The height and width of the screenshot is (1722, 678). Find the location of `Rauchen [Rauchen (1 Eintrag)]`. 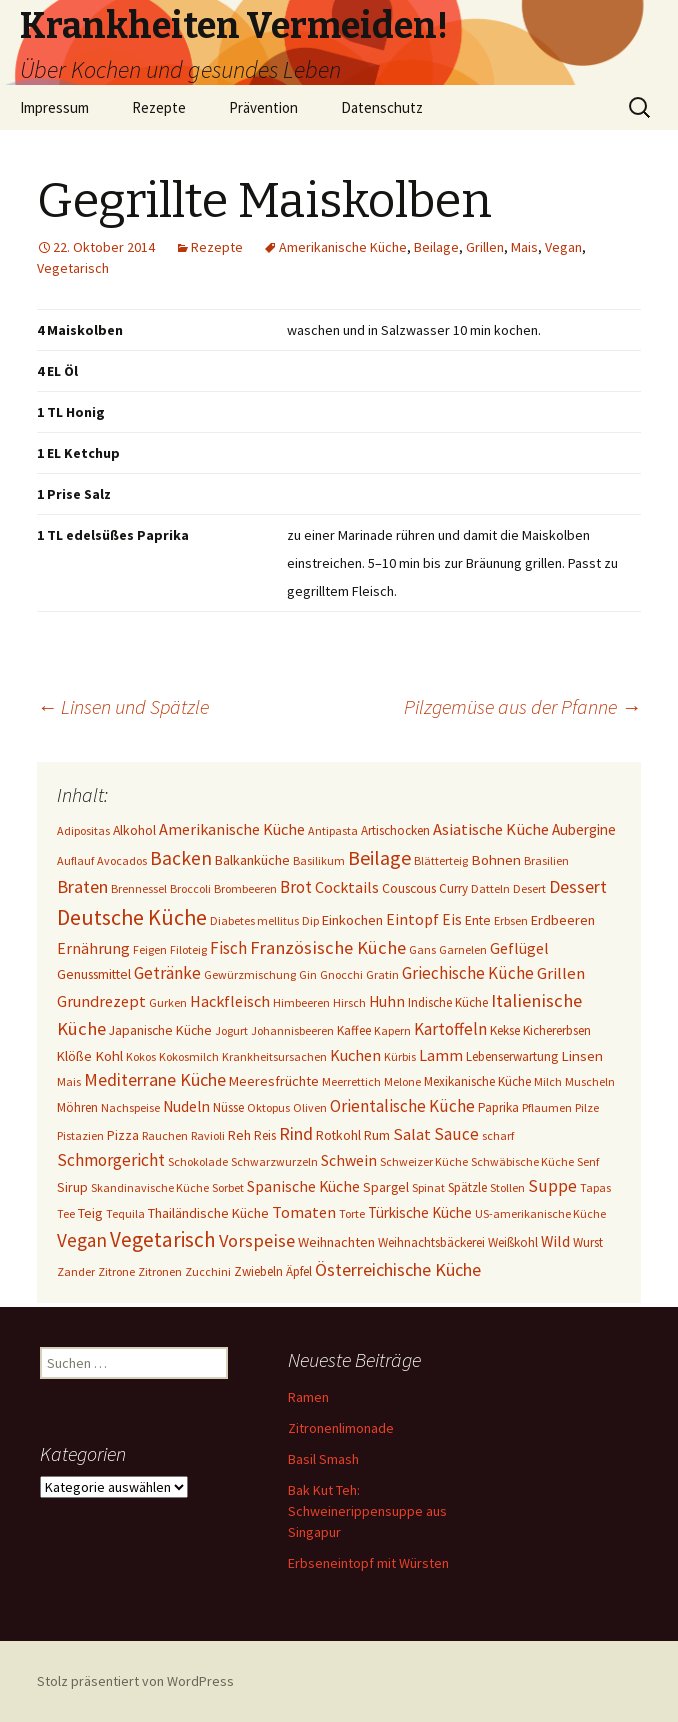

Rauchen [Rauchen (1 Eintrag)] is located at coordinates (165, 1135).